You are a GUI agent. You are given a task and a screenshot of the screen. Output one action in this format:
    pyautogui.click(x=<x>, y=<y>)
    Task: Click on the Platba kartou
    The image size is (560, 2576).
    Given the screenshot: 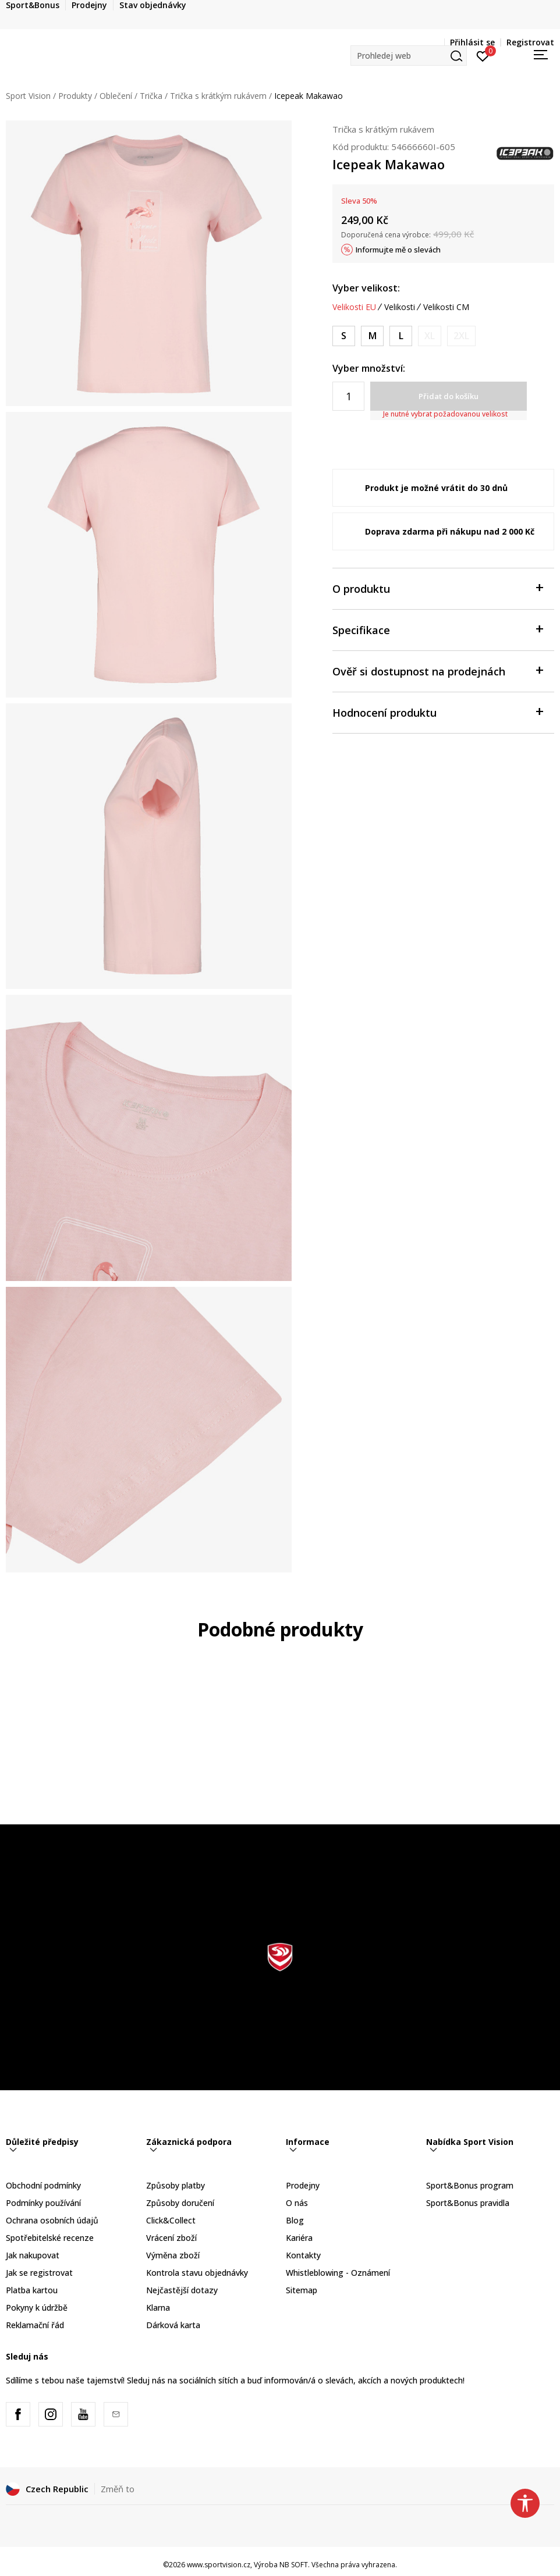 What is the action you would take?
    pyautogui.click(x=32, y=2290)
    